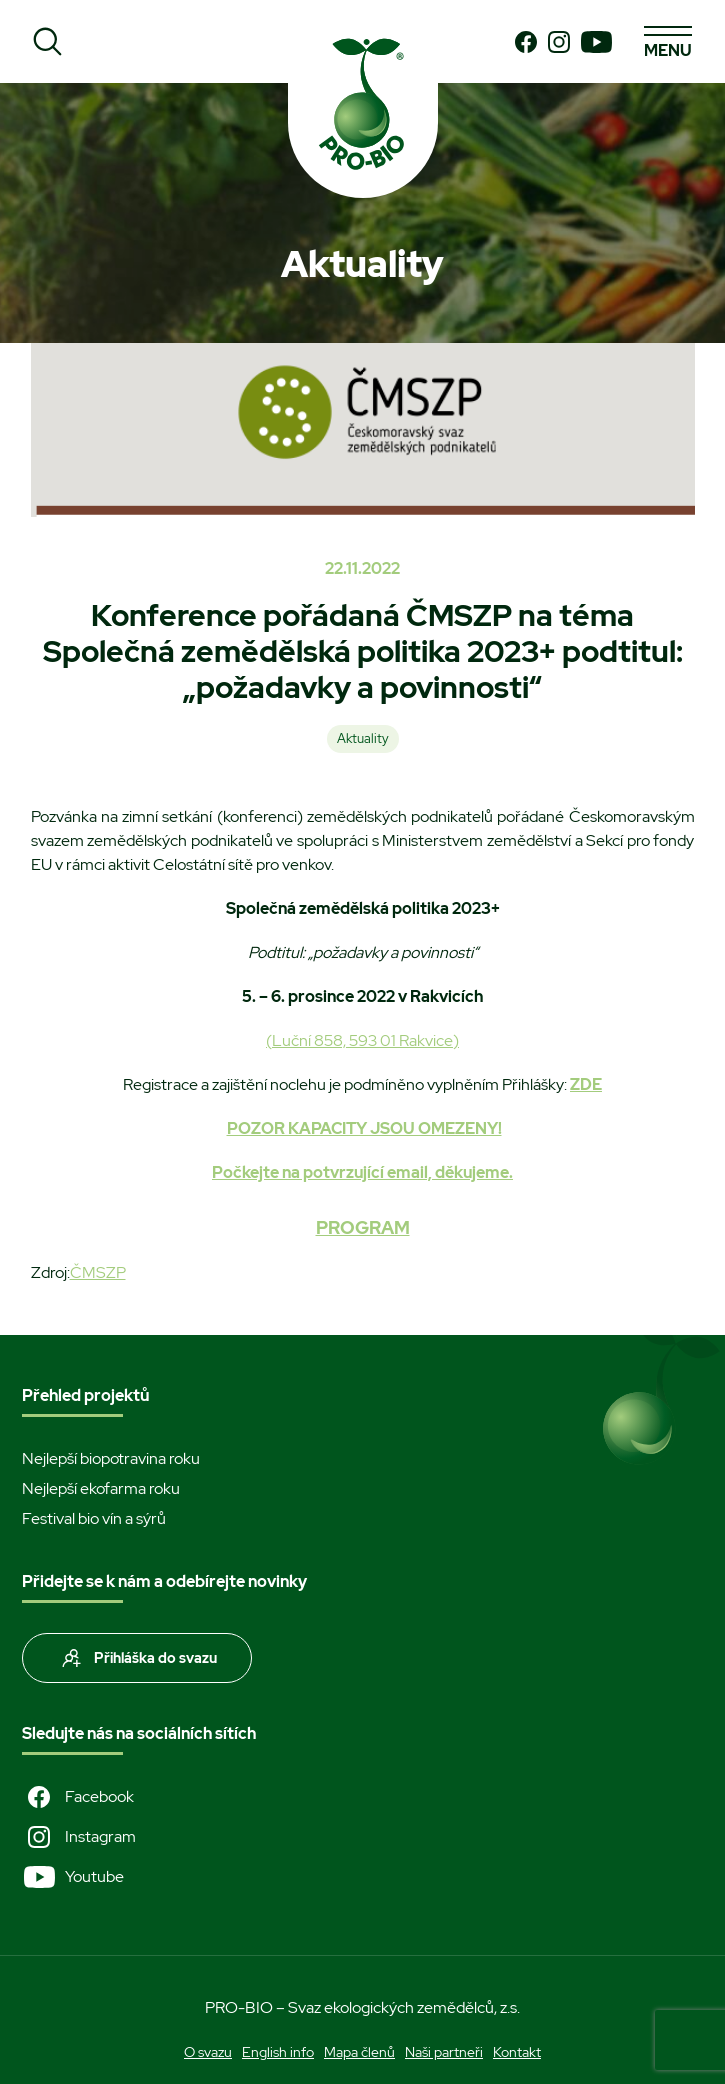 This screenshot has height=2084, width=725. I want to click on Facebook, so click(78, 1797).